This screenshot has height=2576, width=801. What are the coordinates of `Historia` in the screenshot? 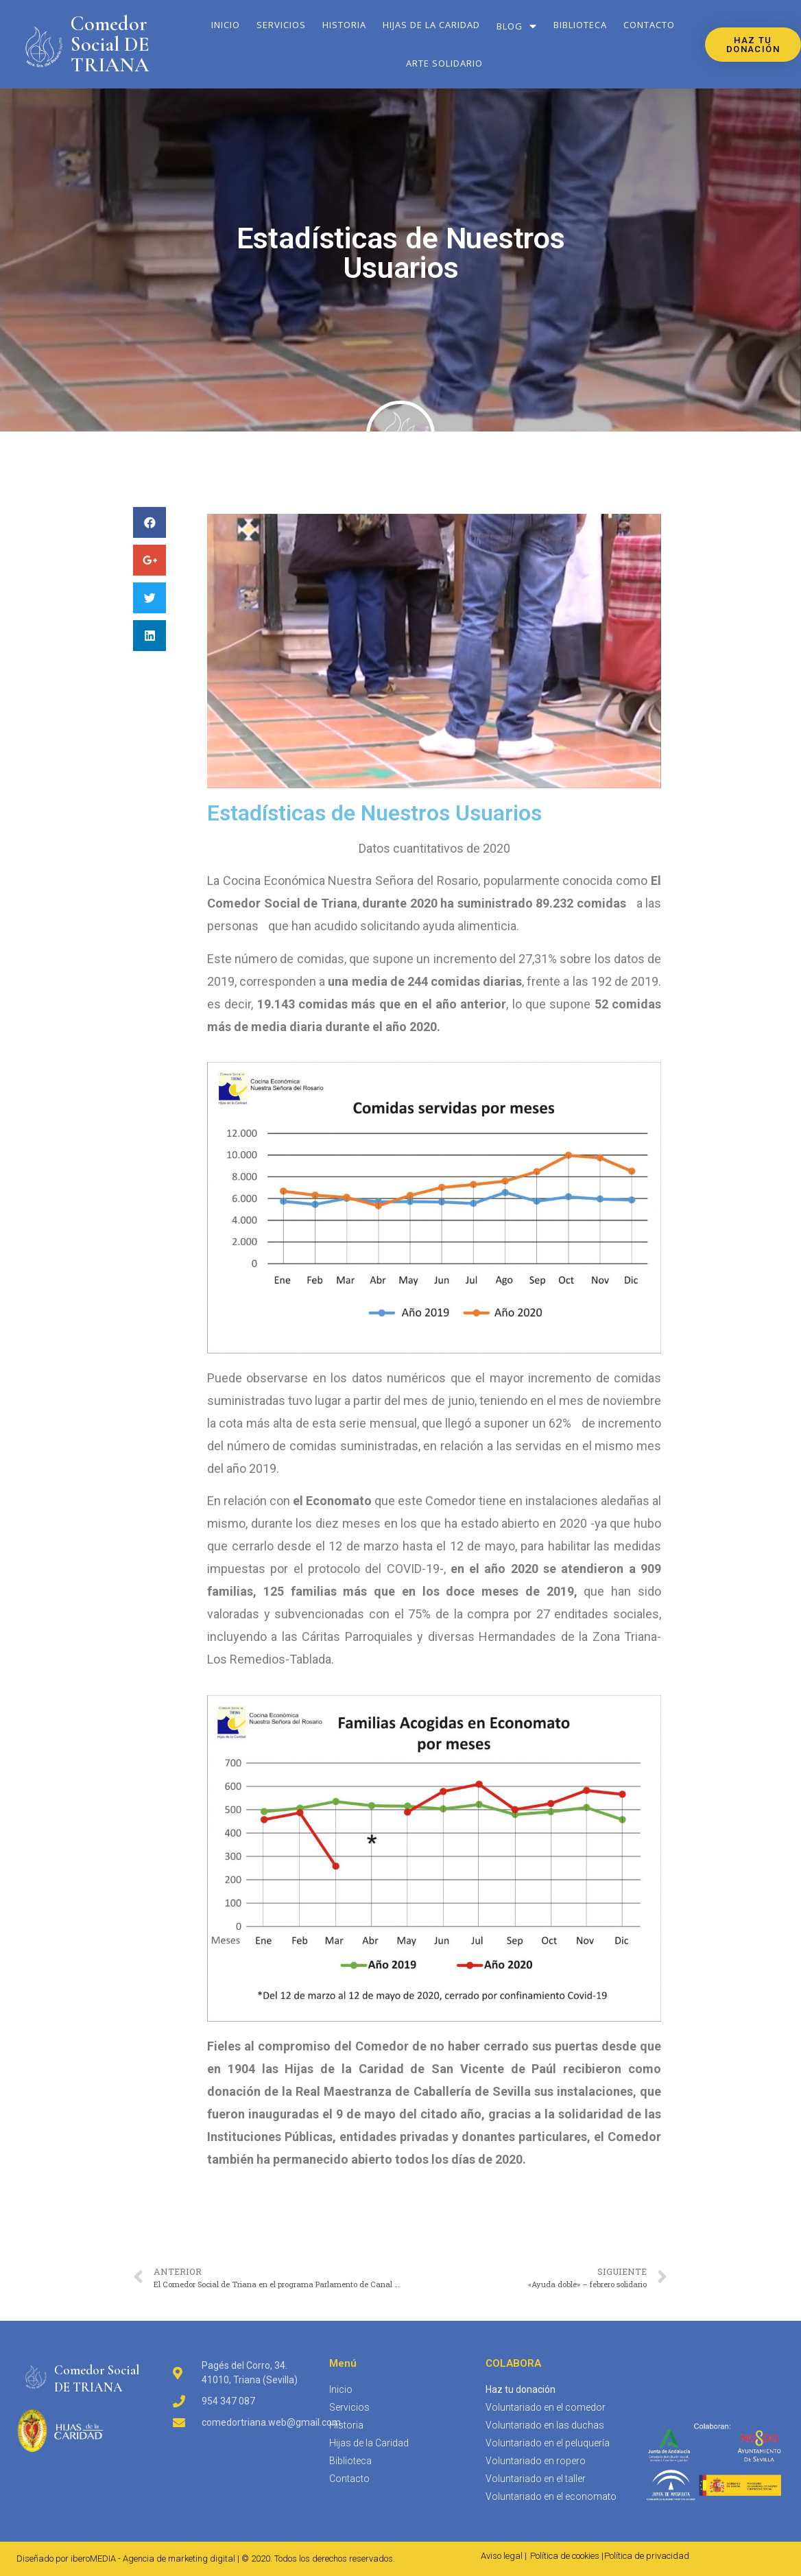 It's located at (344, 25).